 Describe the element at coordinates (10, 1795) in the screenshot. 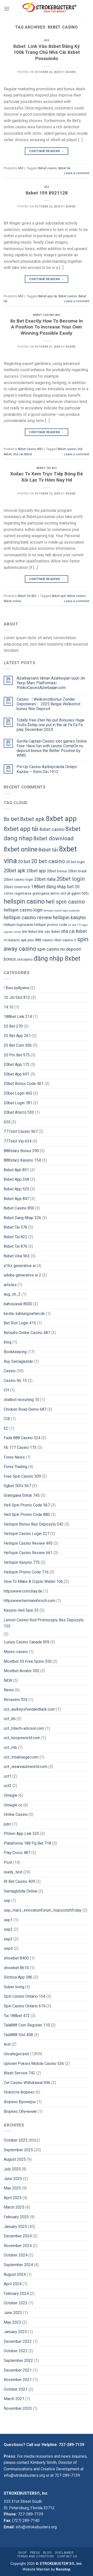

I see `Omegle` at that location.